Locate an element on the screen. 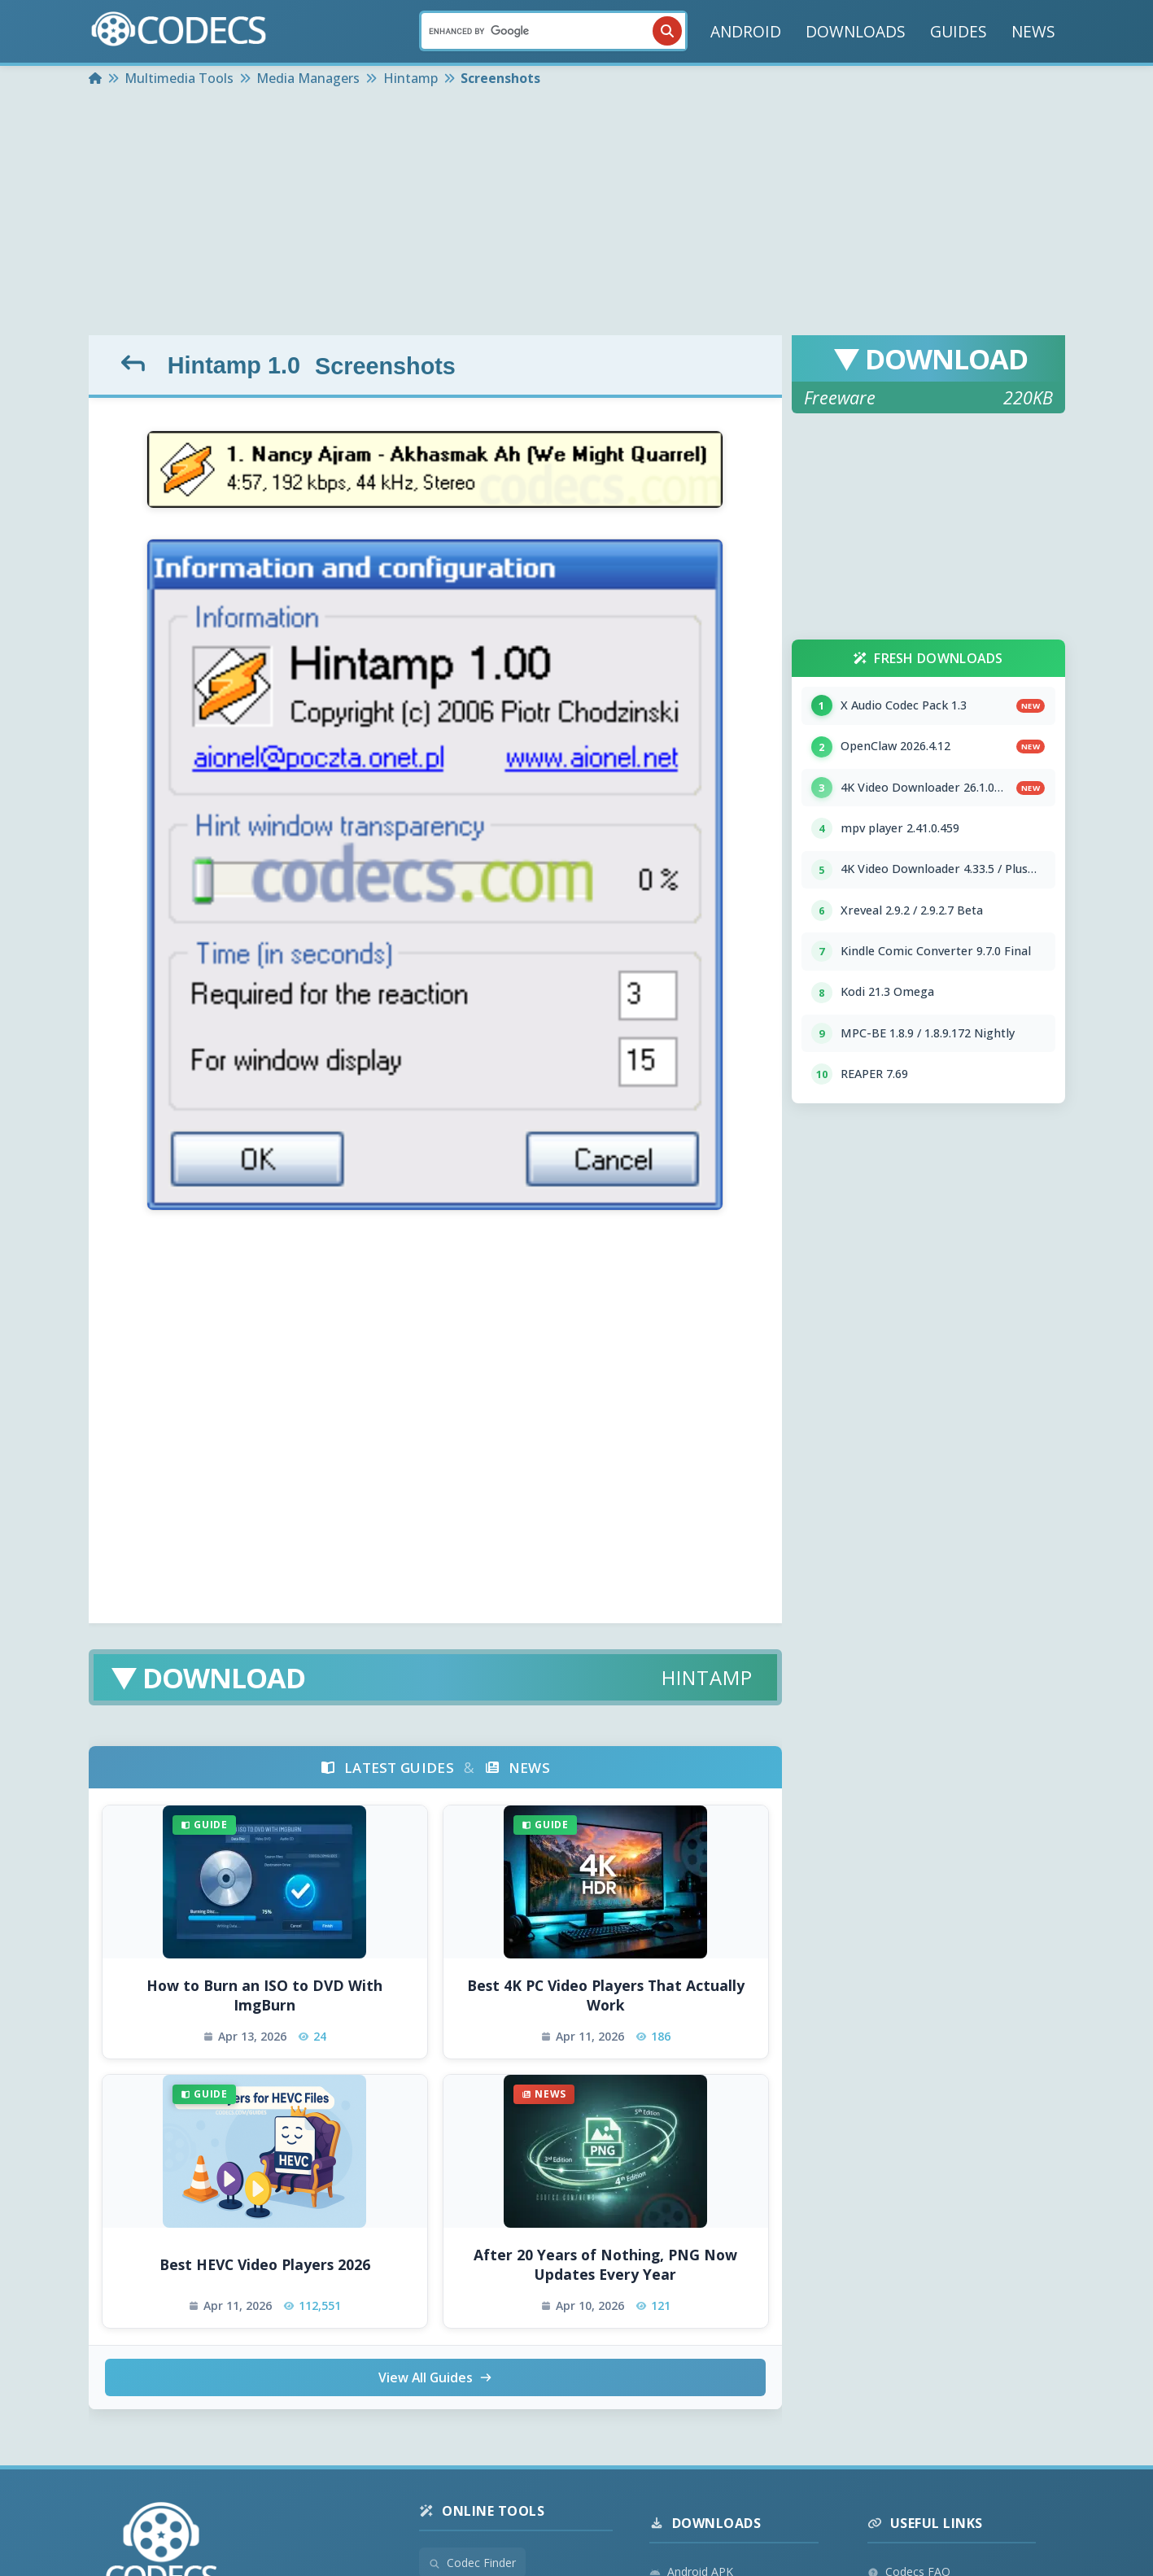 This screenshot has height=2576, width=1153. After 20 Years of Nothing, PNG Now Updates Every Year is located at coordinates (605, 2265).